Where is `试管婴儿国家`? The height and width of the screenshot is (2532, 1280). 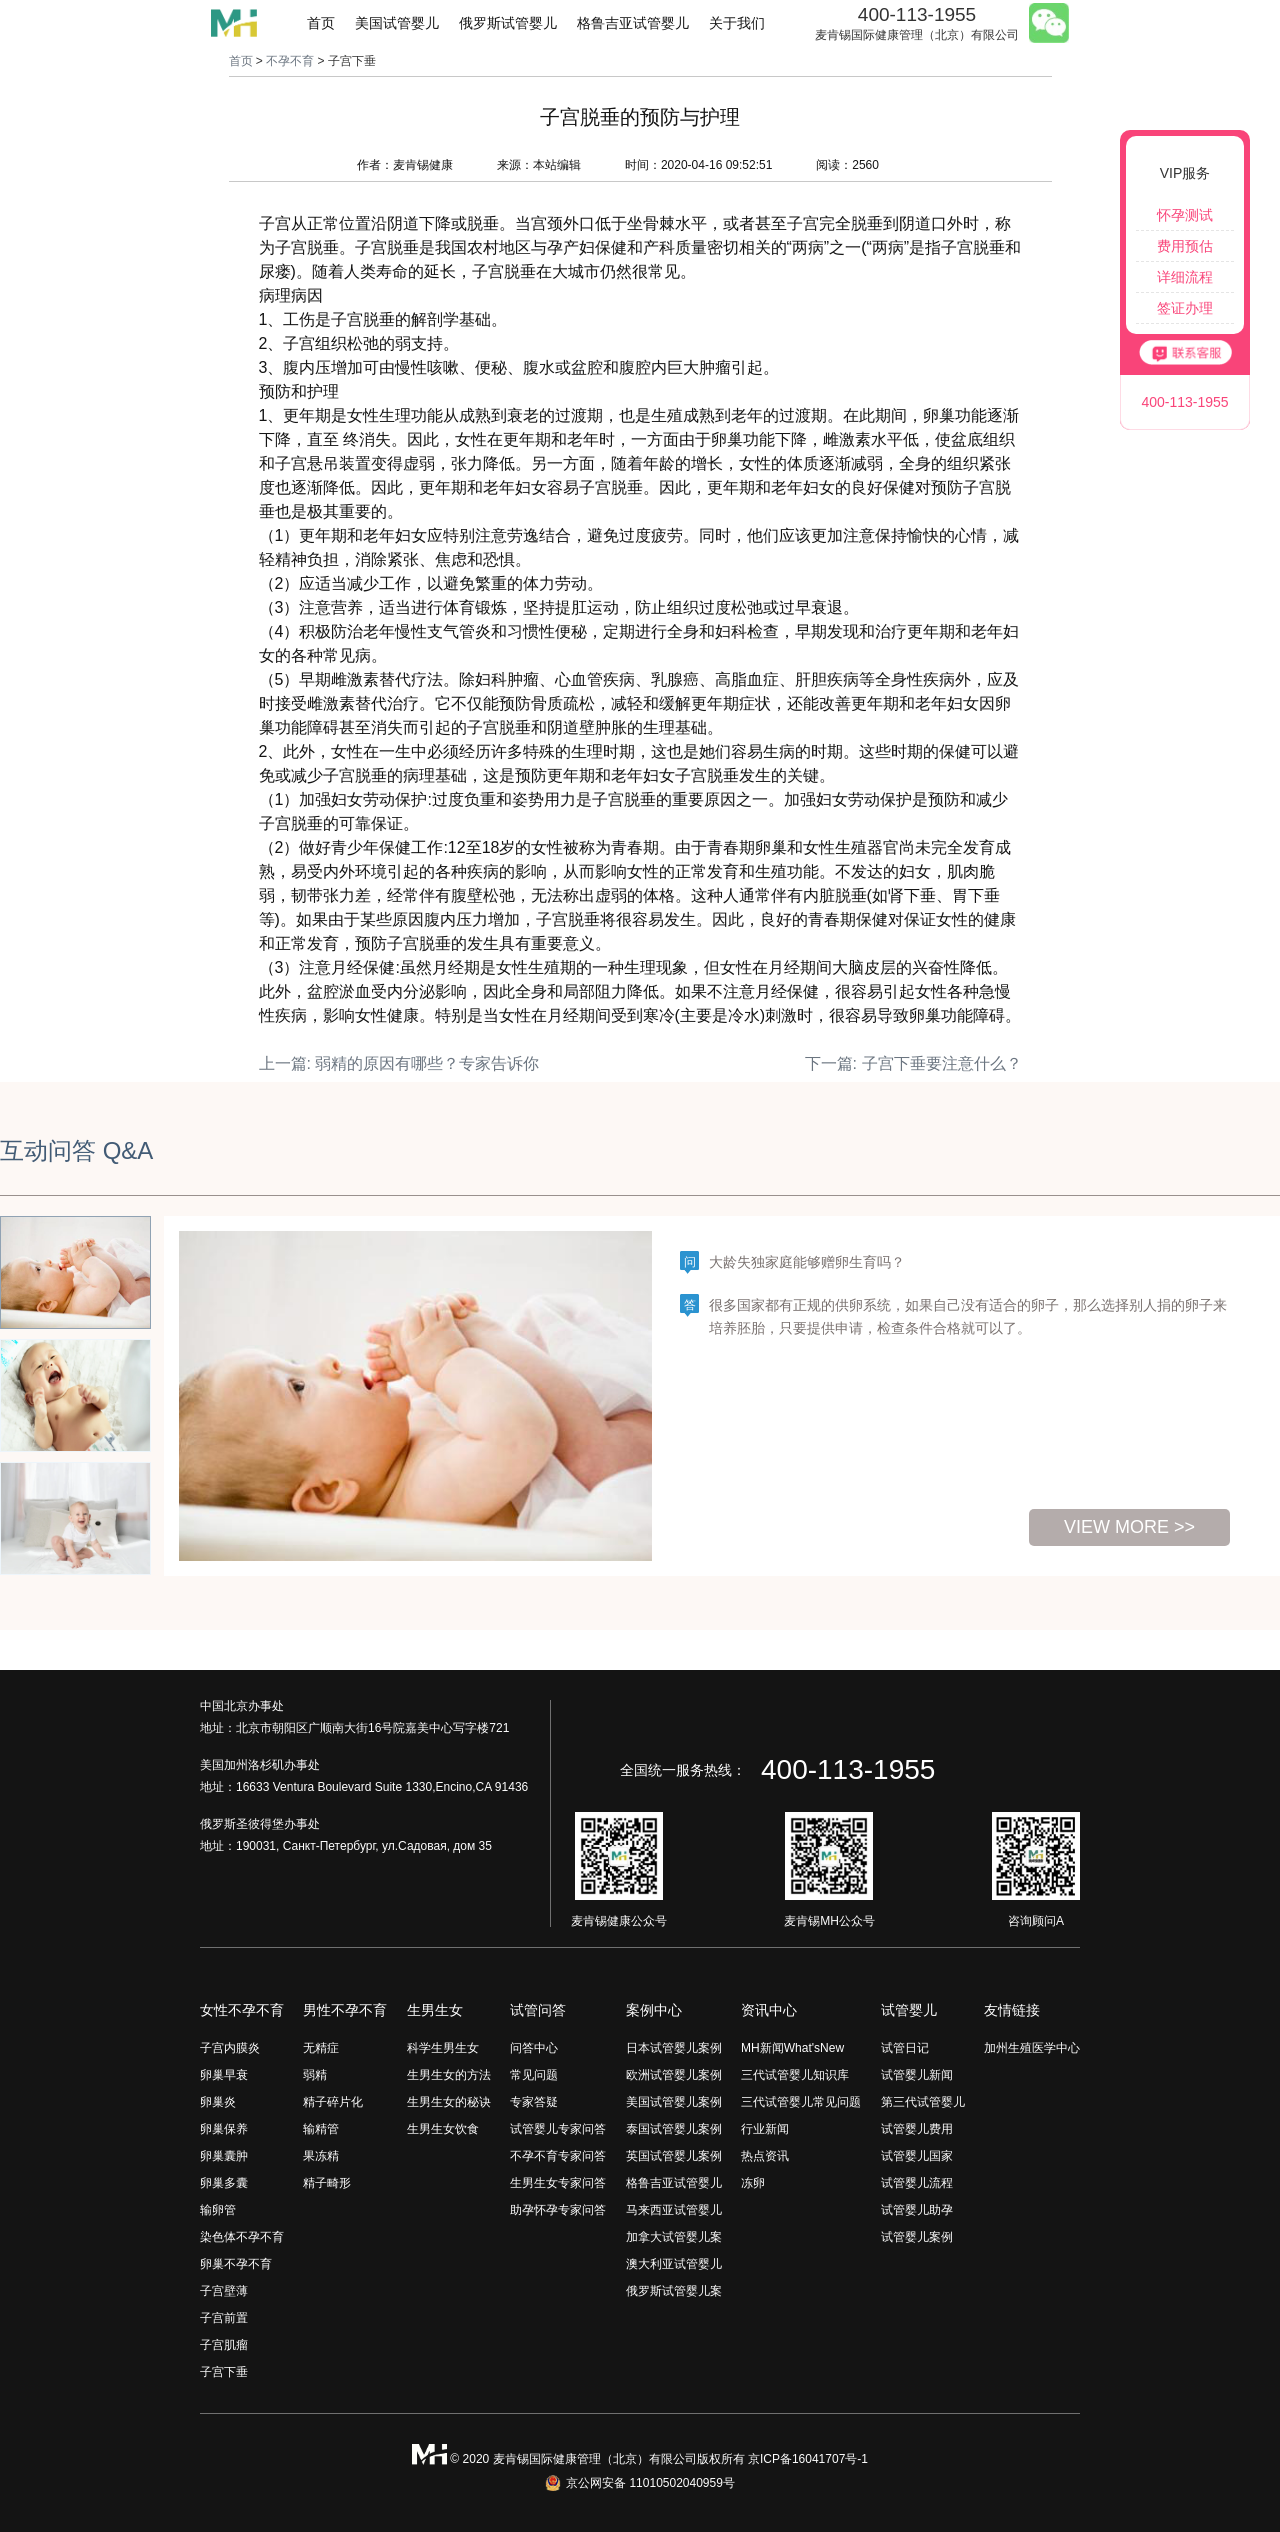 试管婴儿国家 is located at coordinates (917, 2156).